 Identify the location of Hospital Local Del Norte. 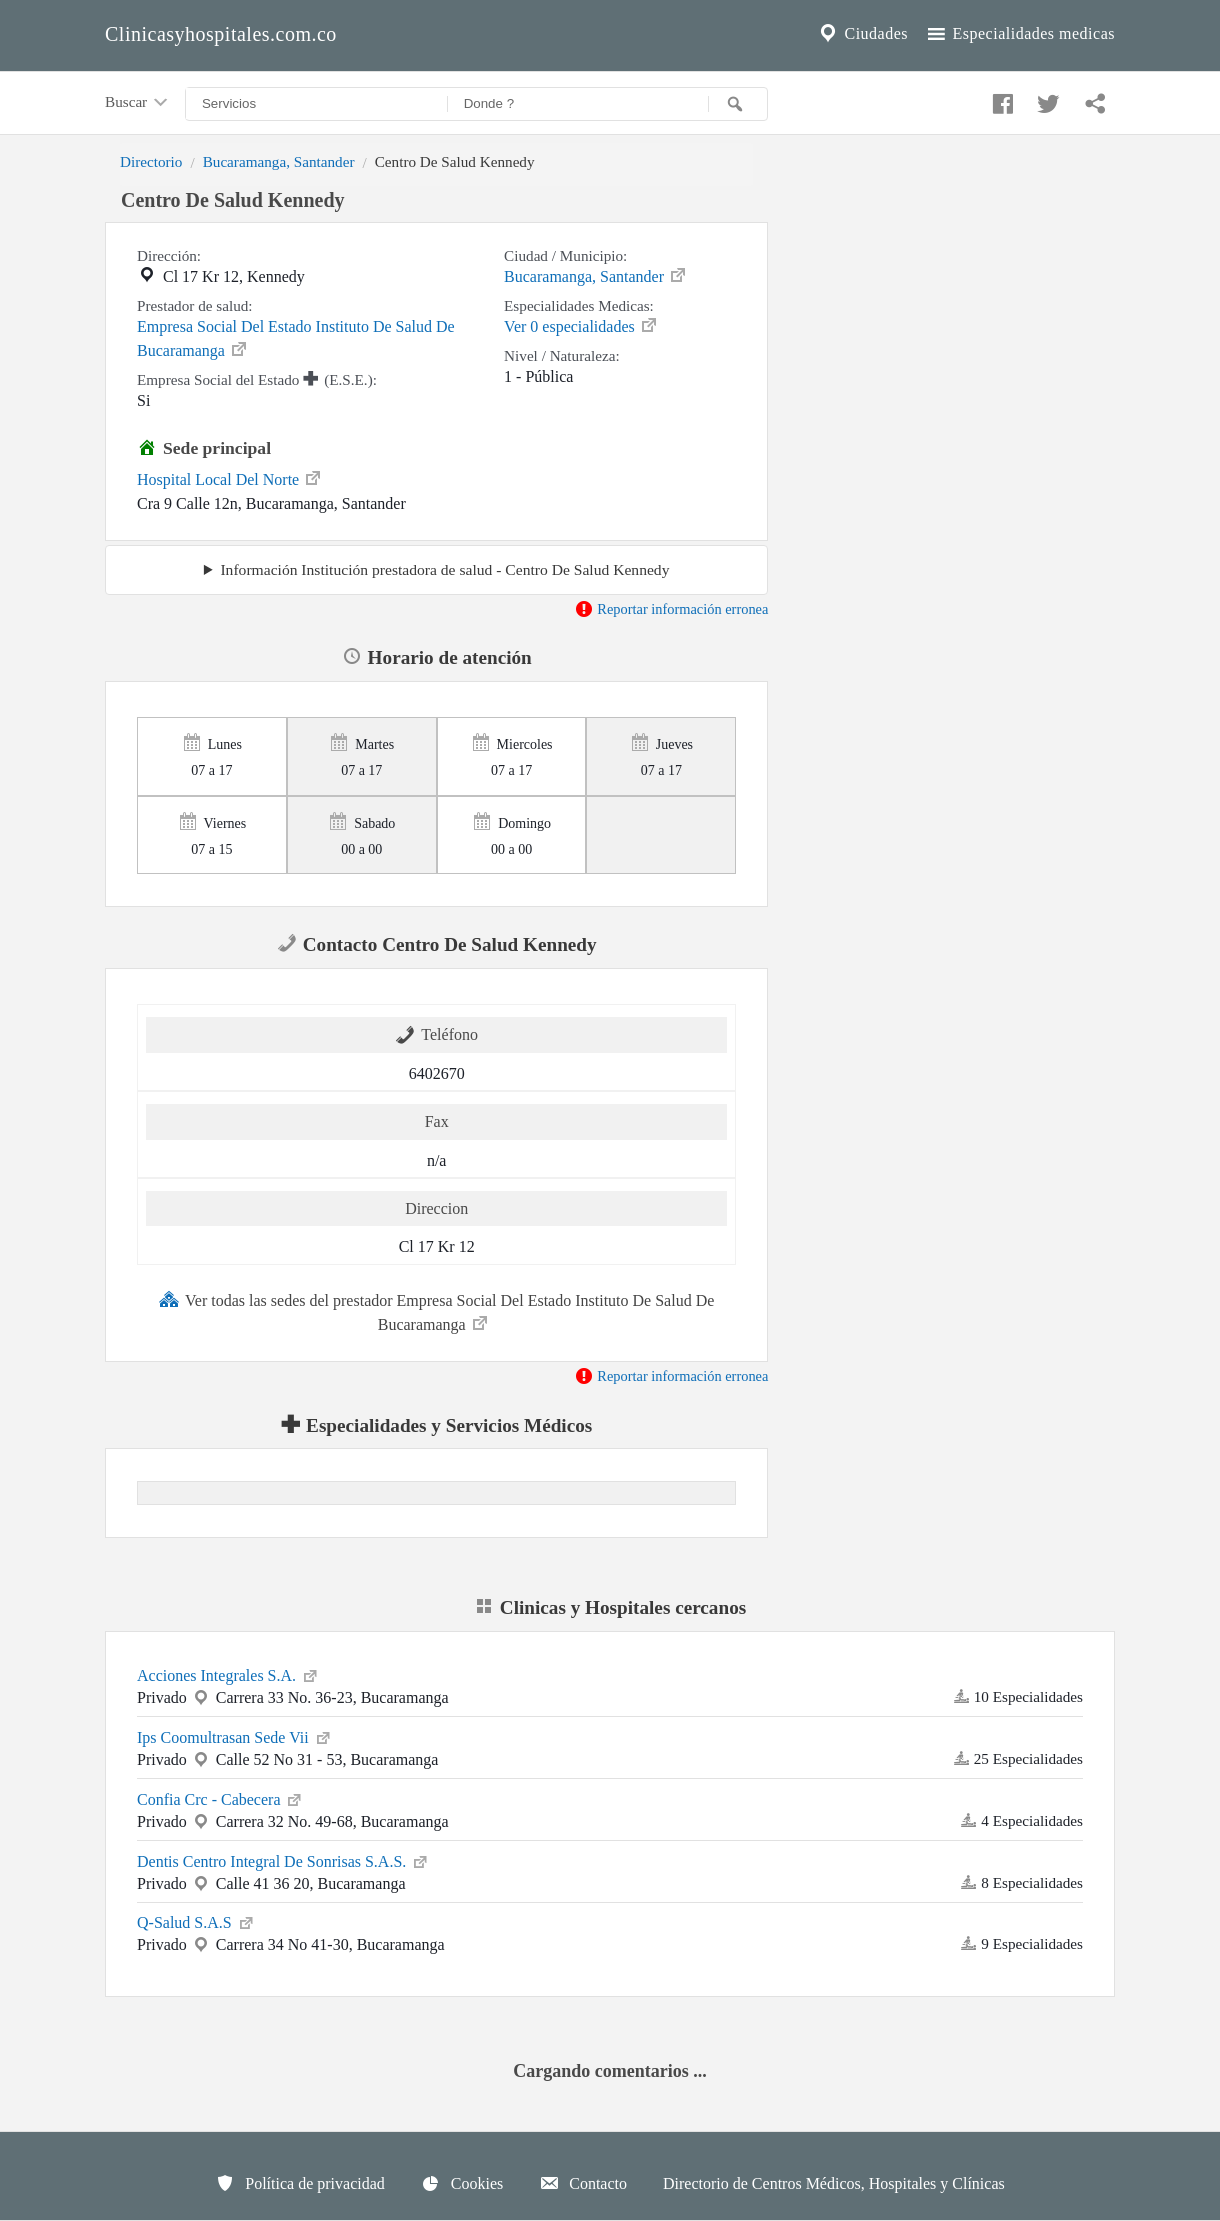
(230, 478).